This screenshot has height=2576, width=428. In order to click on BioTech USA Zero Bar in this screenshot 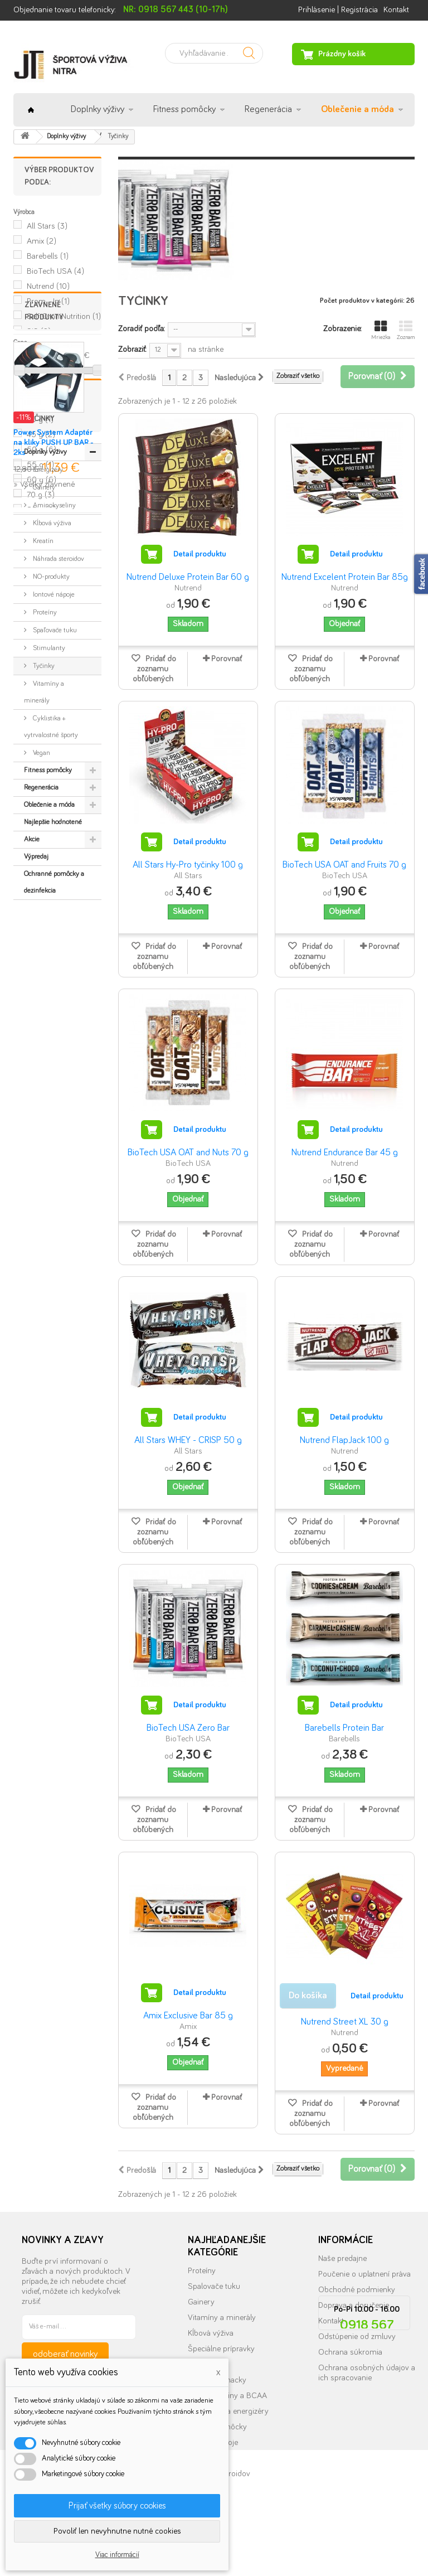, I will do `click(188, 1728)`.